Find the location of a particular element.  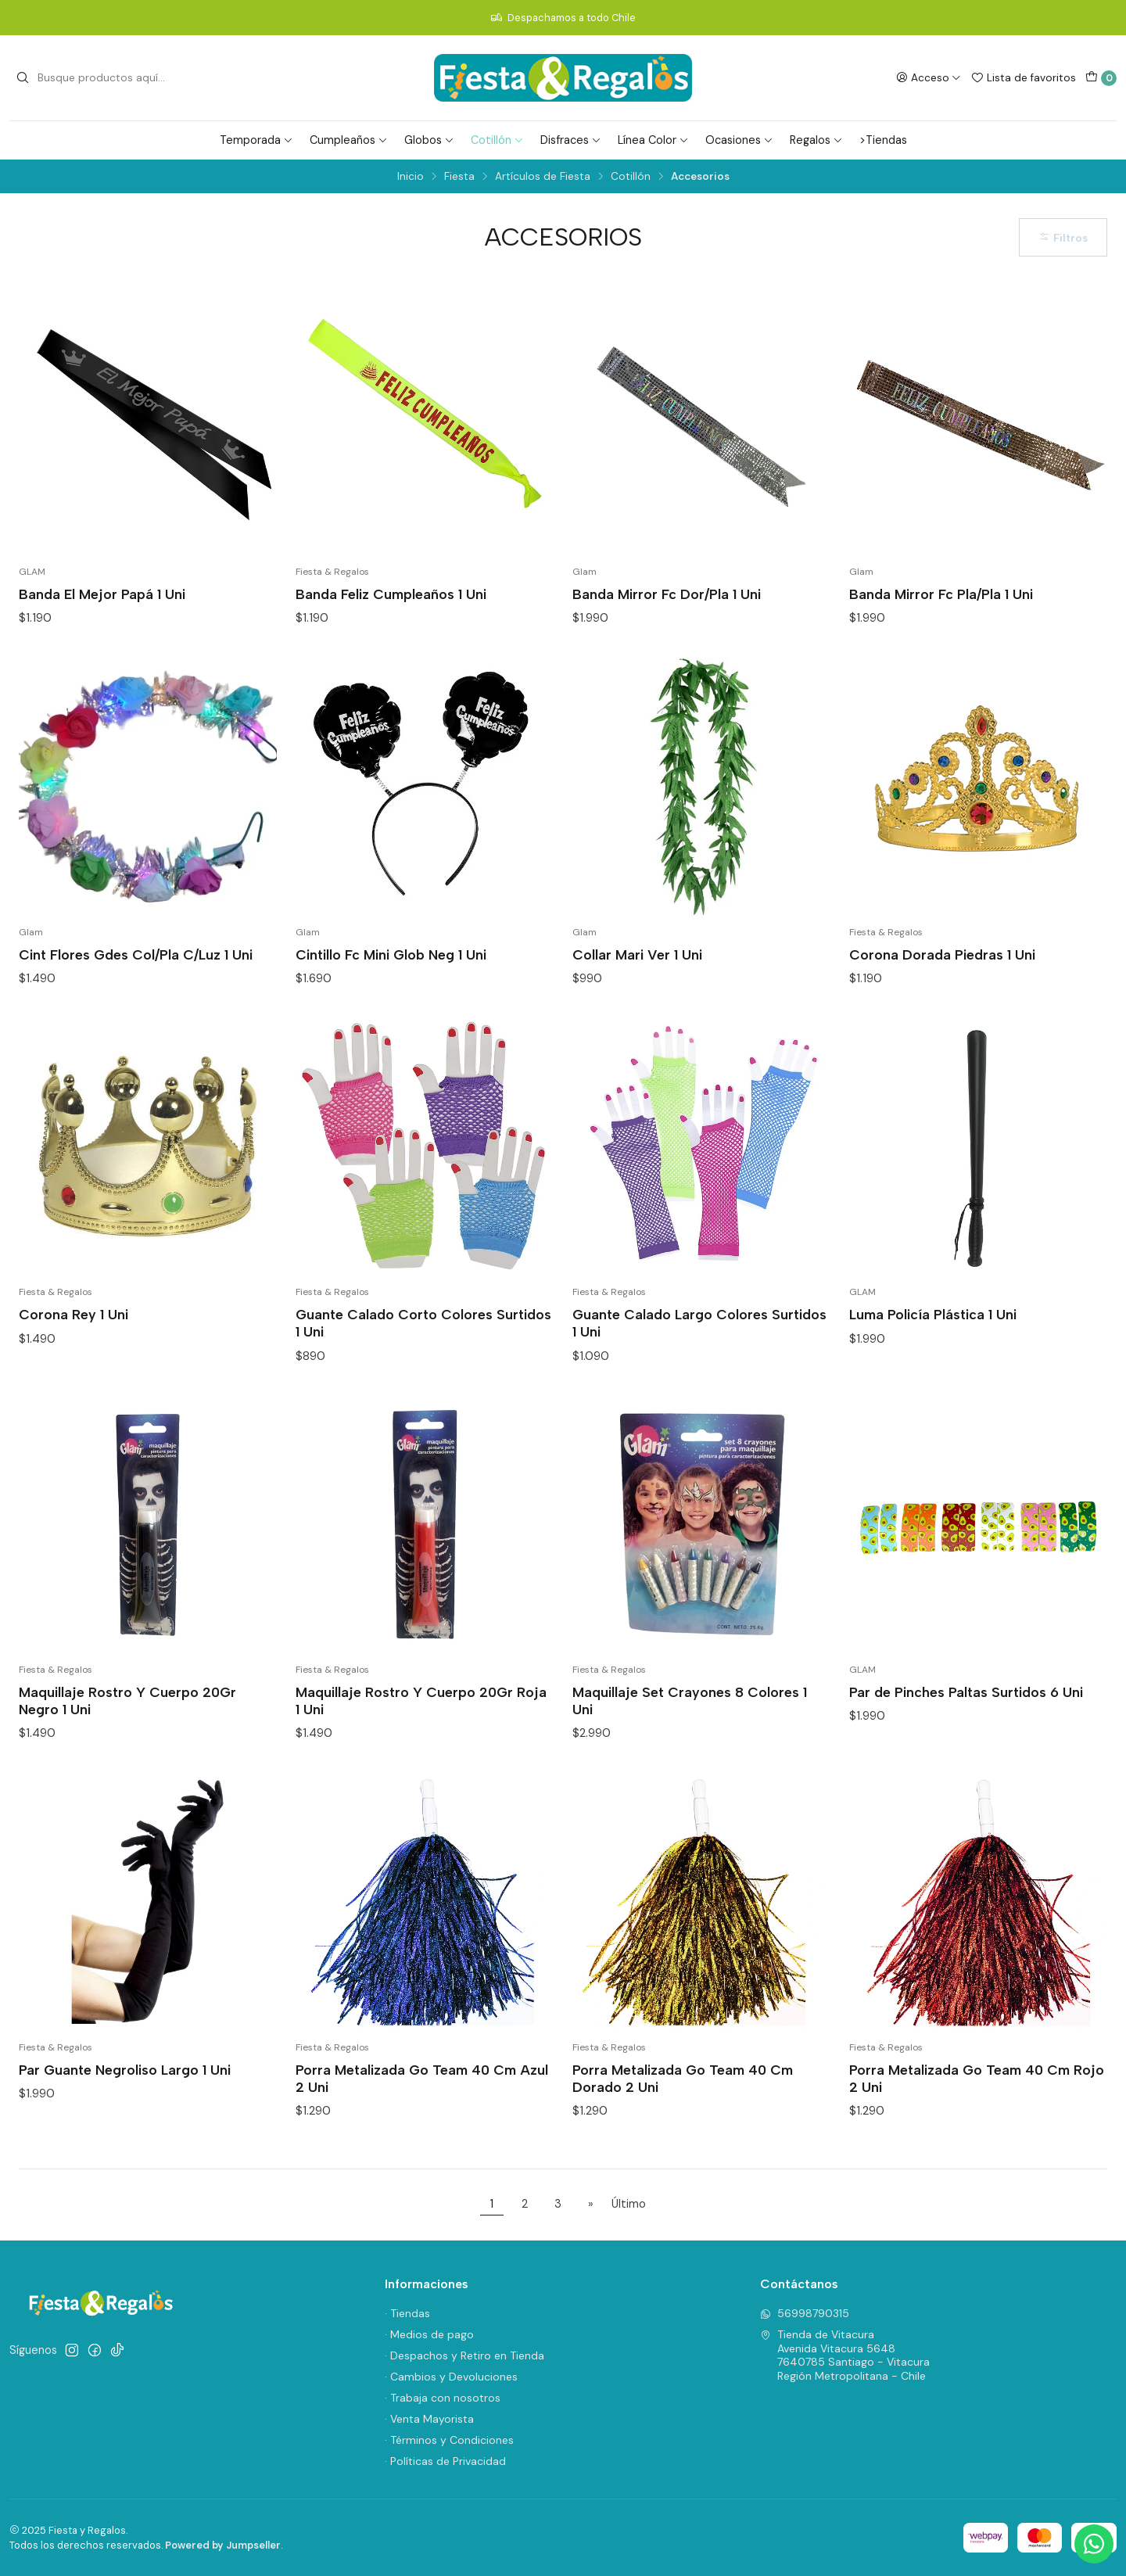

Globos is located at coordinates (429, 140).